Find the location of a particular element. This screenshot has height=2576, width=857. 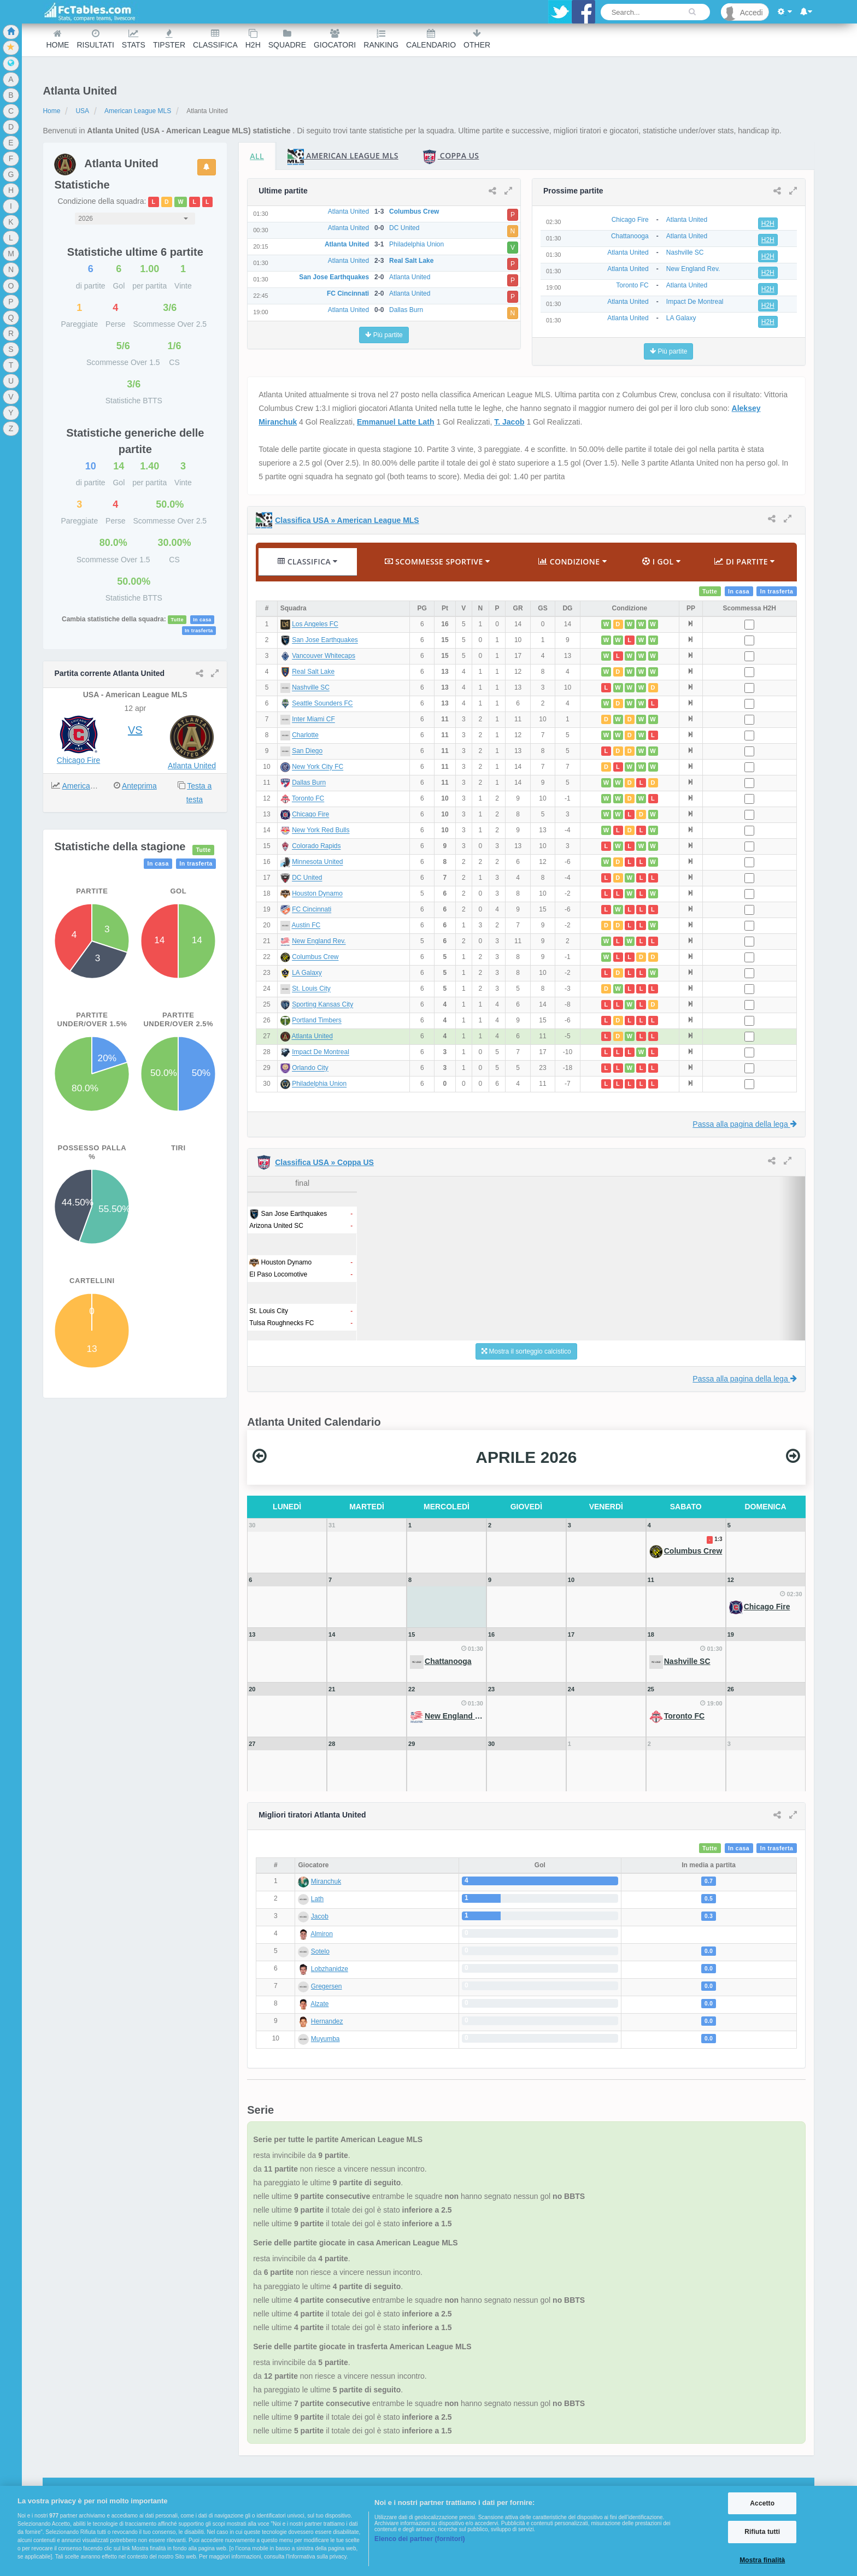

FC Cincinnati is located at coordinates (311, 910).